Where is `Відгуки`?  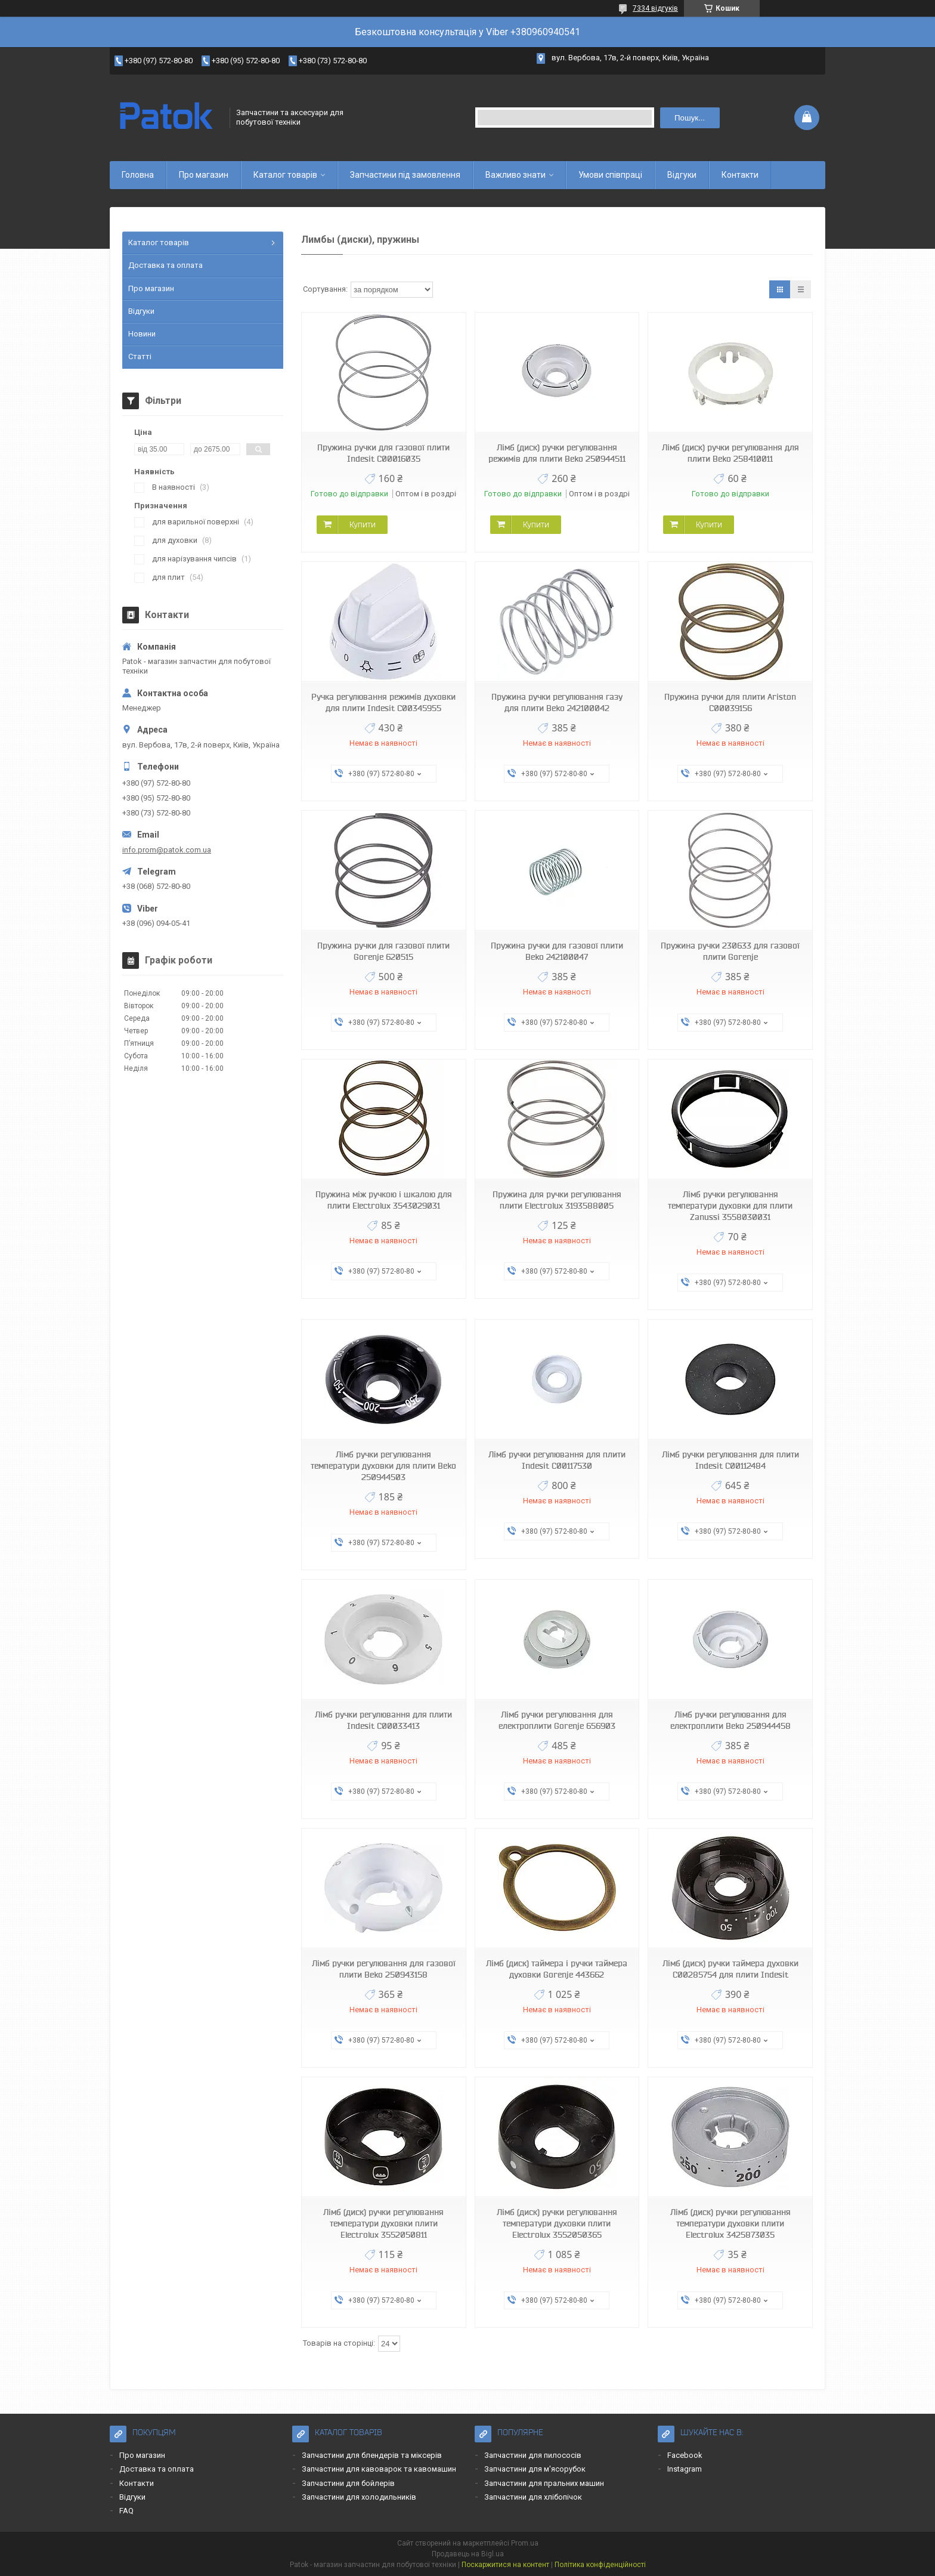 Відгуки is located at coordinates (681, 175).